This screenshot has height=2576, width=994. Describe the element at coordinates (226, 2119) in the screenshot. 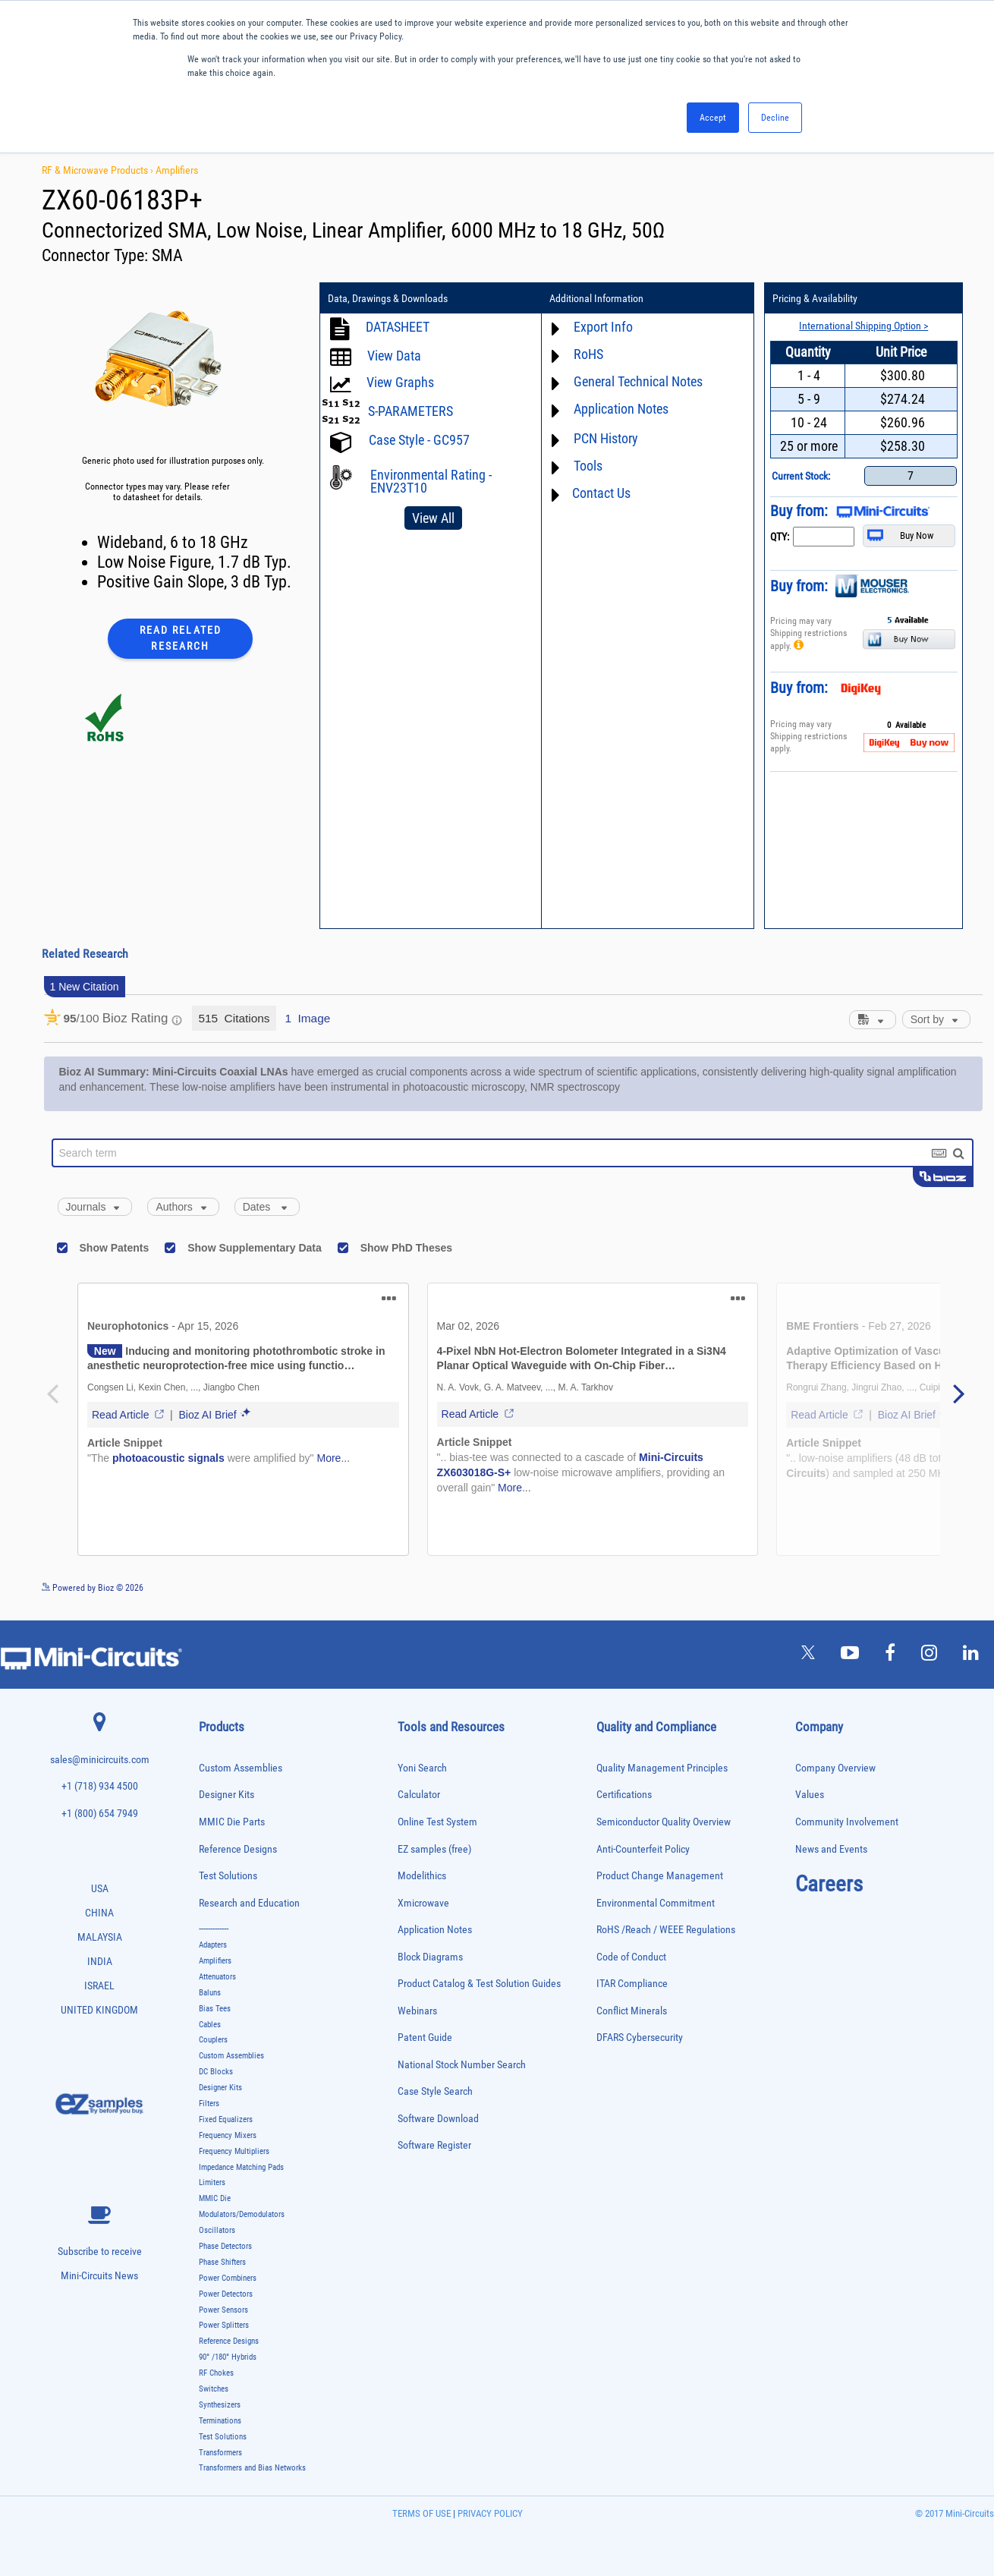

I see `Fixed Equalizers` at that location.